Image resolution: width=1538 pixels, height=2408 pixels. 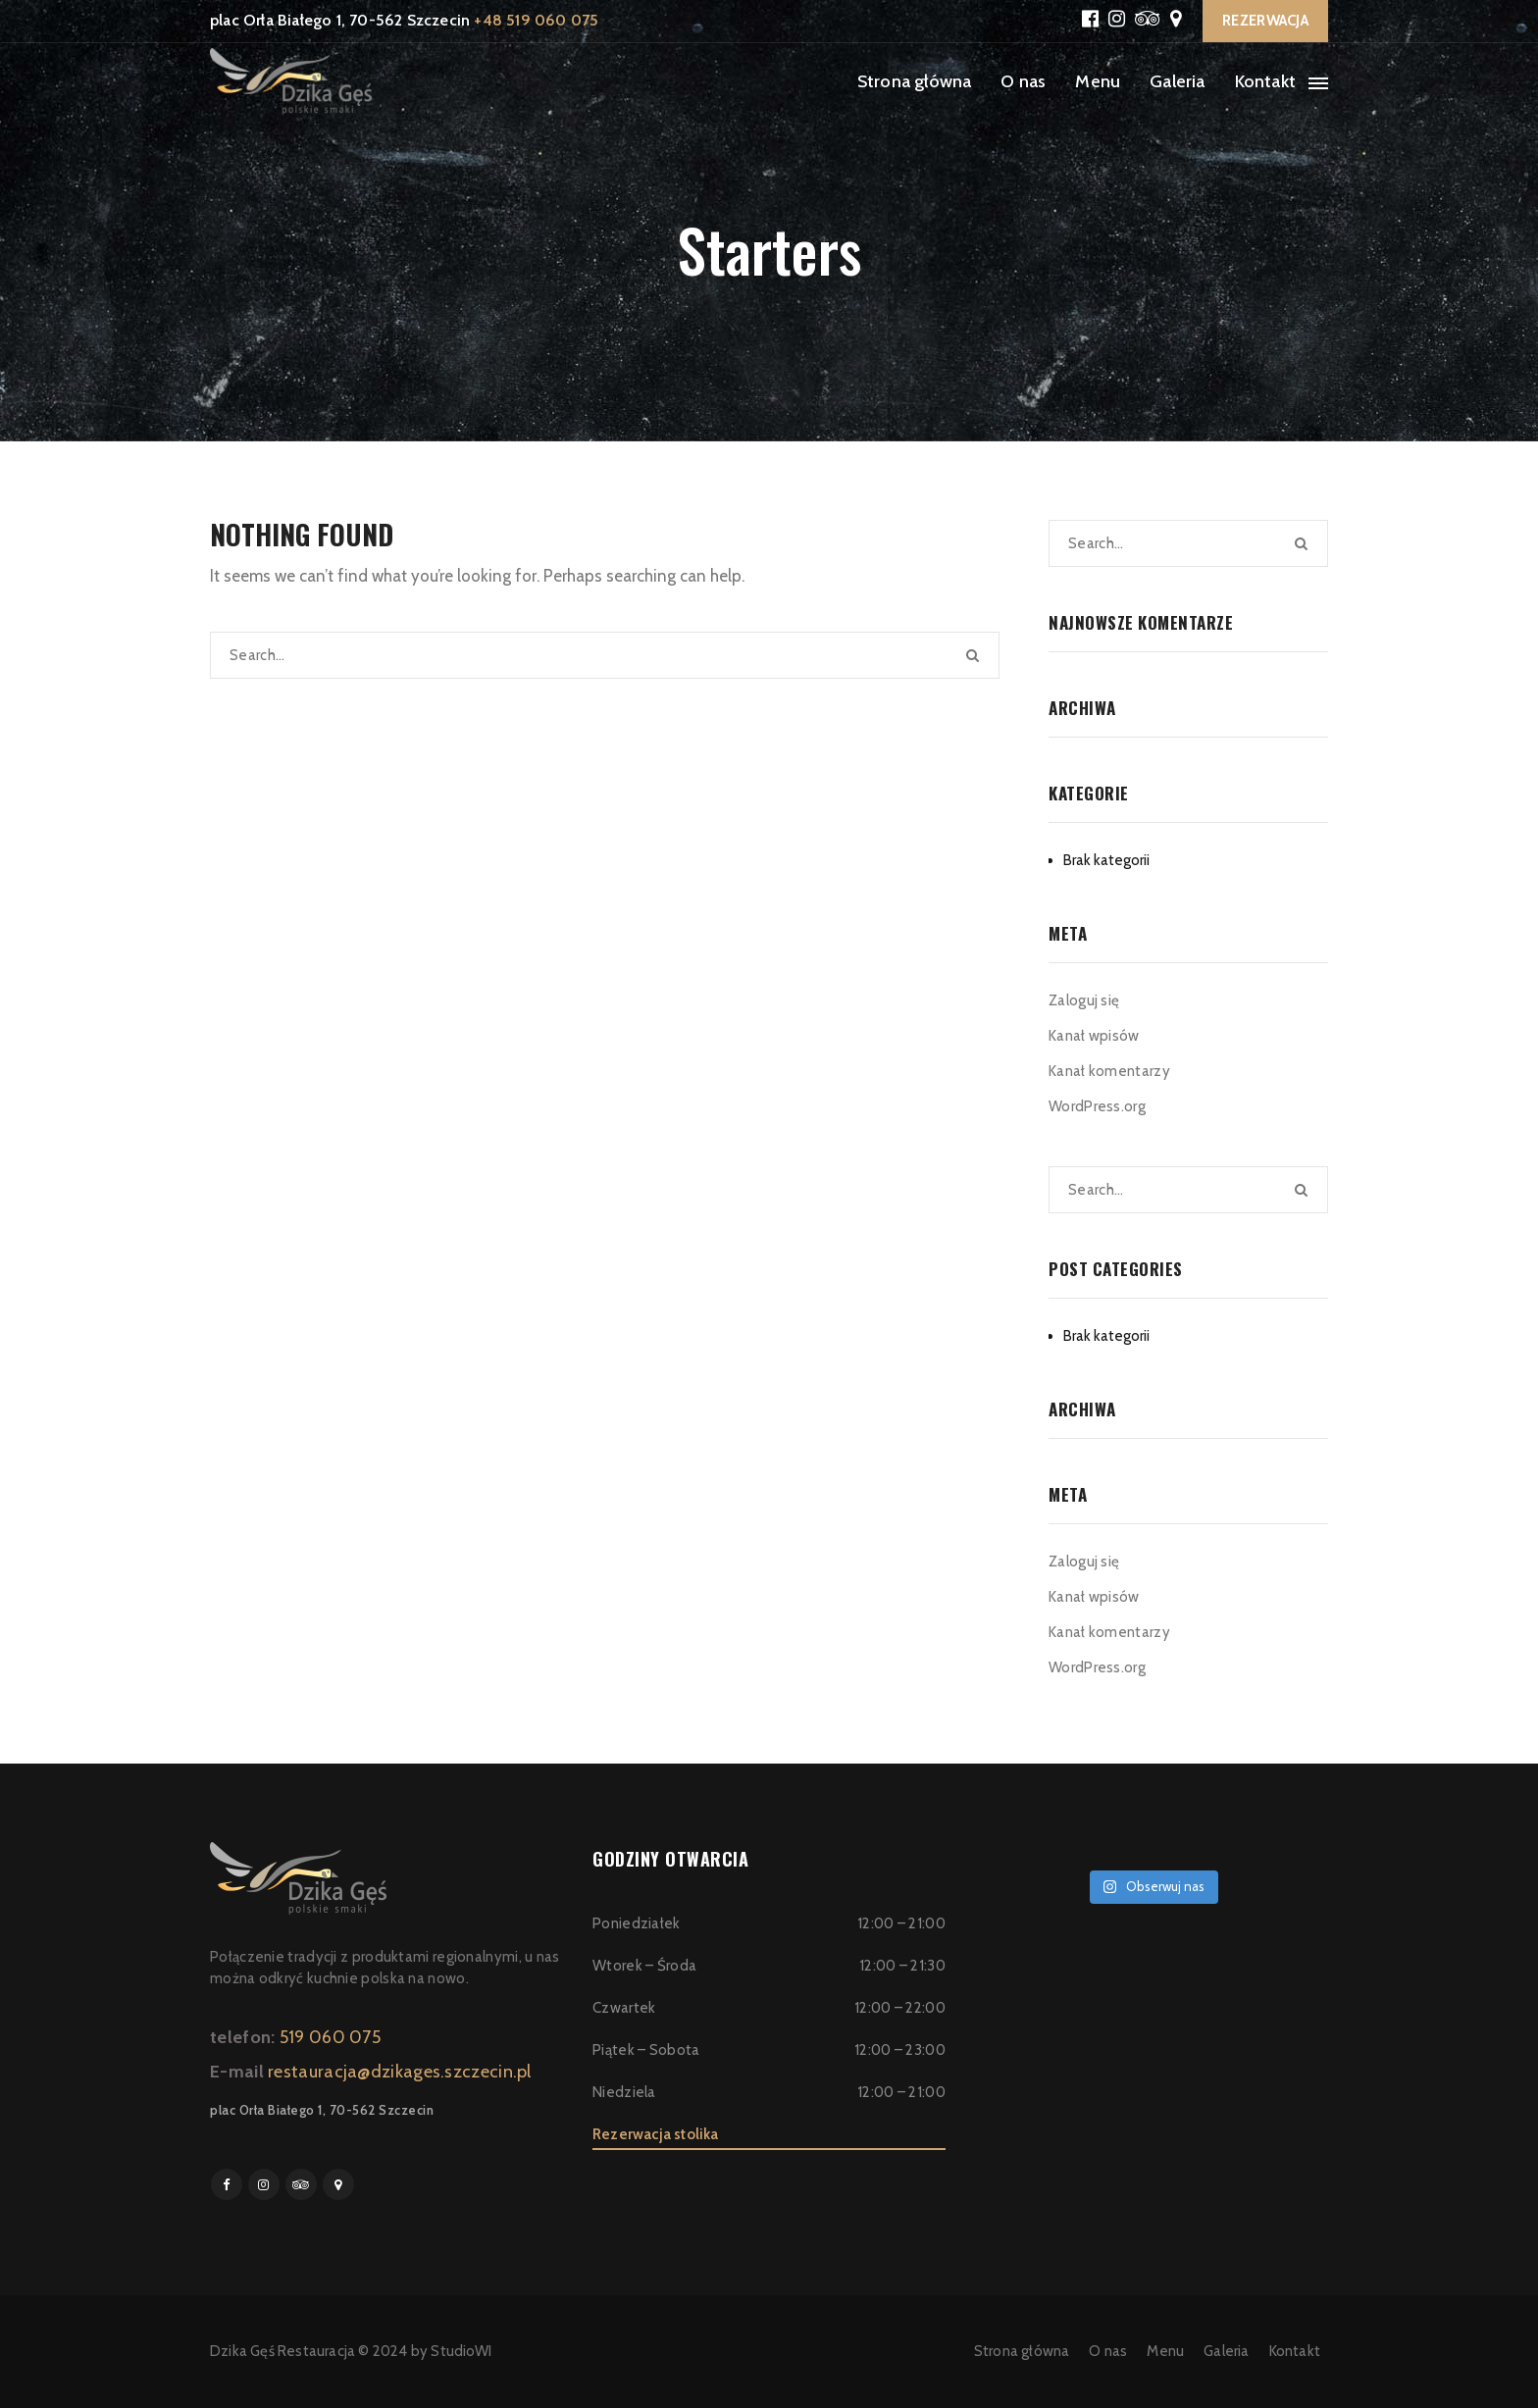 What do you see at coordinates (536, 20) in the screenshot?
I see `+48 519 060 075` at bounding box center [536, 20].